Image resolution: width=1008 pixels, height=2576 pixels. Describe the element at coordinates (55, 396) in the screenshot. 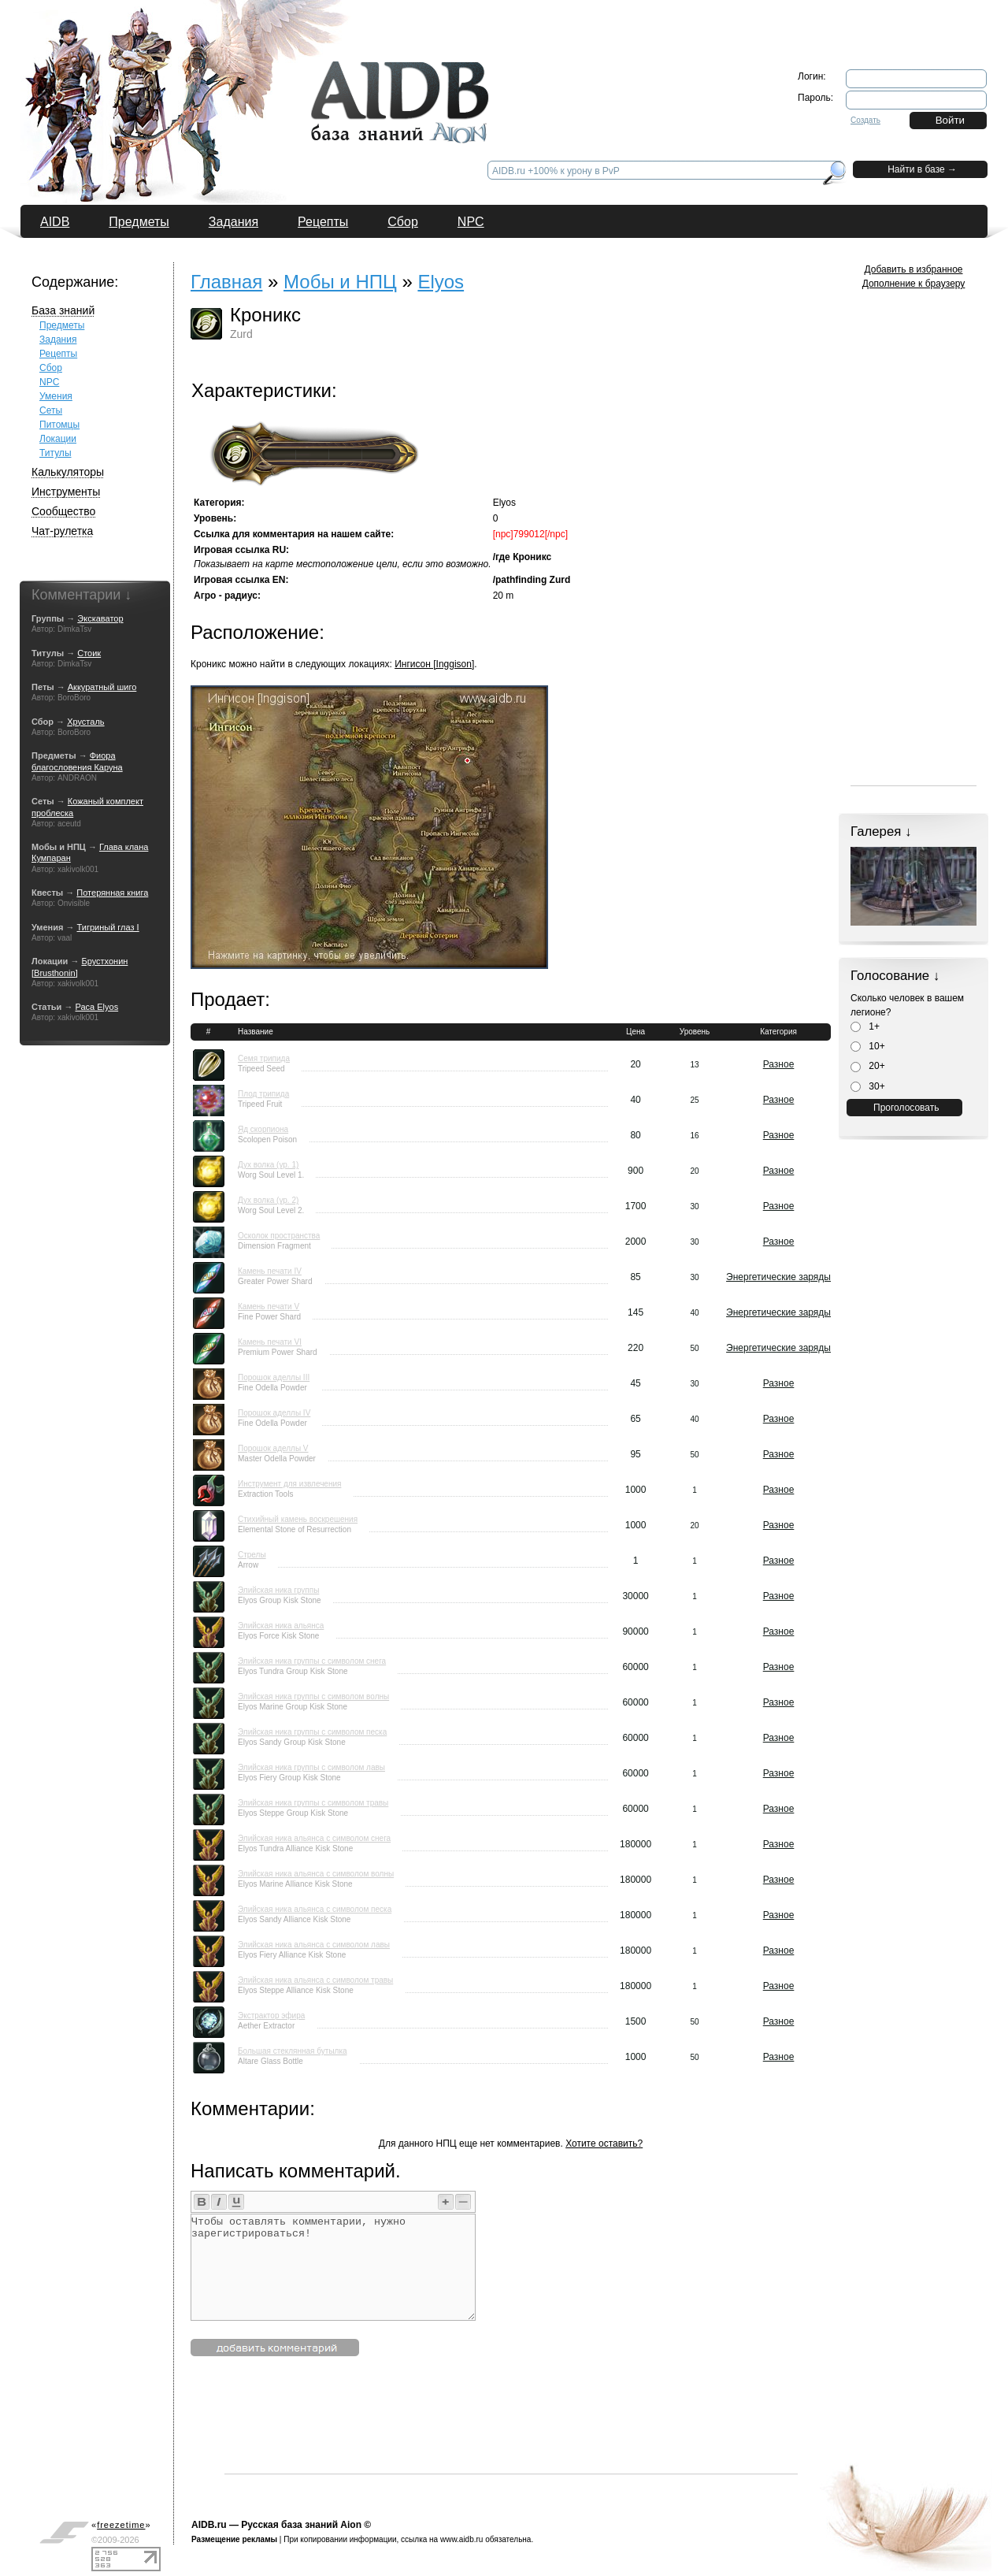

I see `Умения` at that location.